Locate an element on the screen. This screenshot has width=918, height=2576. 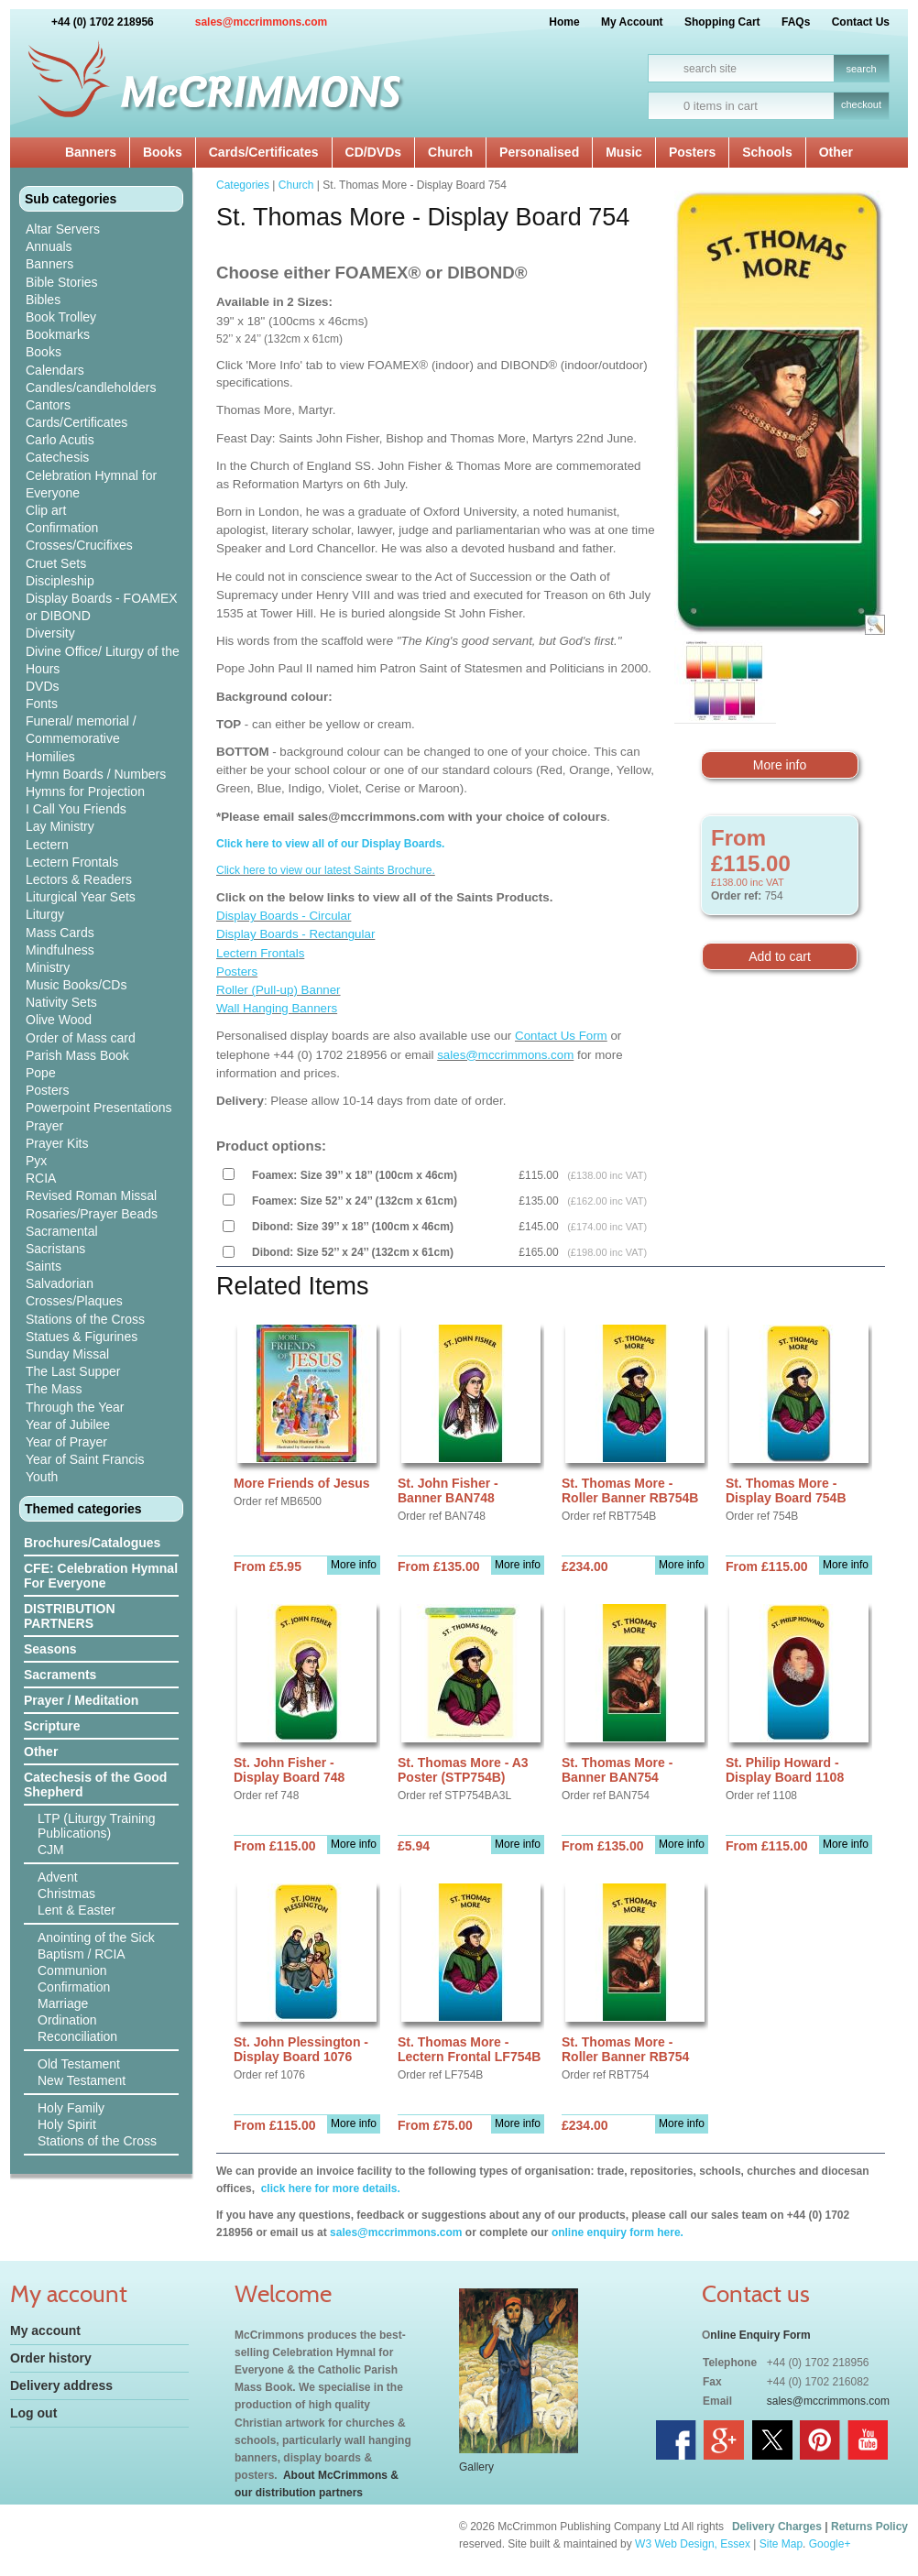
Prayer / Meditation is located at coordinates (81, 1700).